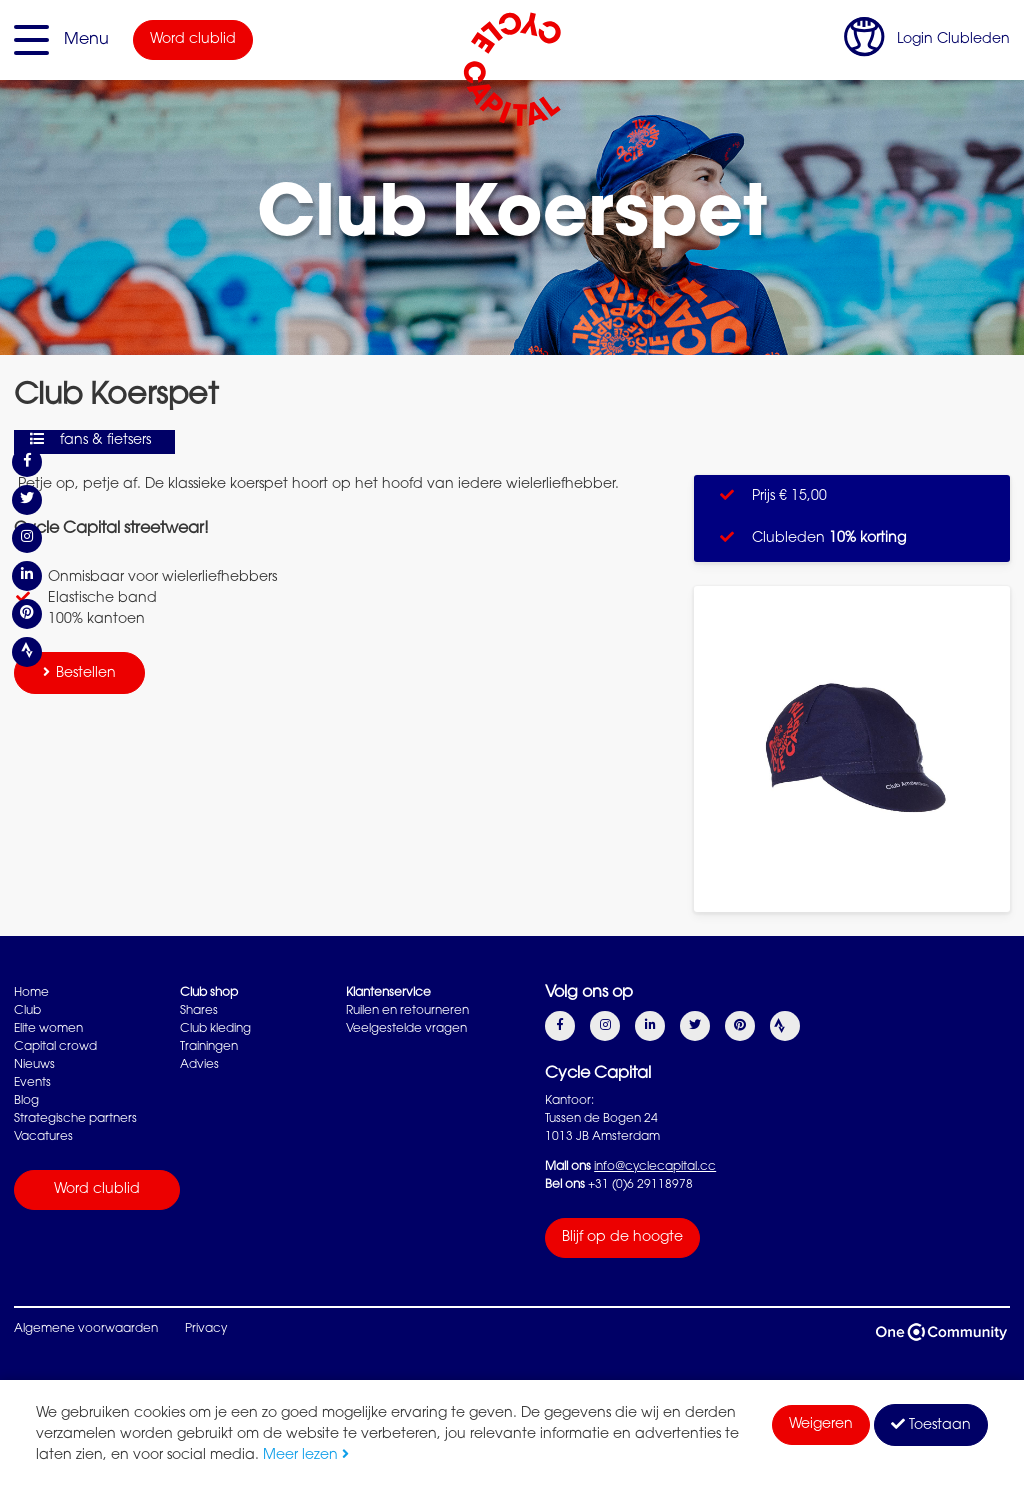  I want to click on Nieuws, so click(34, 1065).